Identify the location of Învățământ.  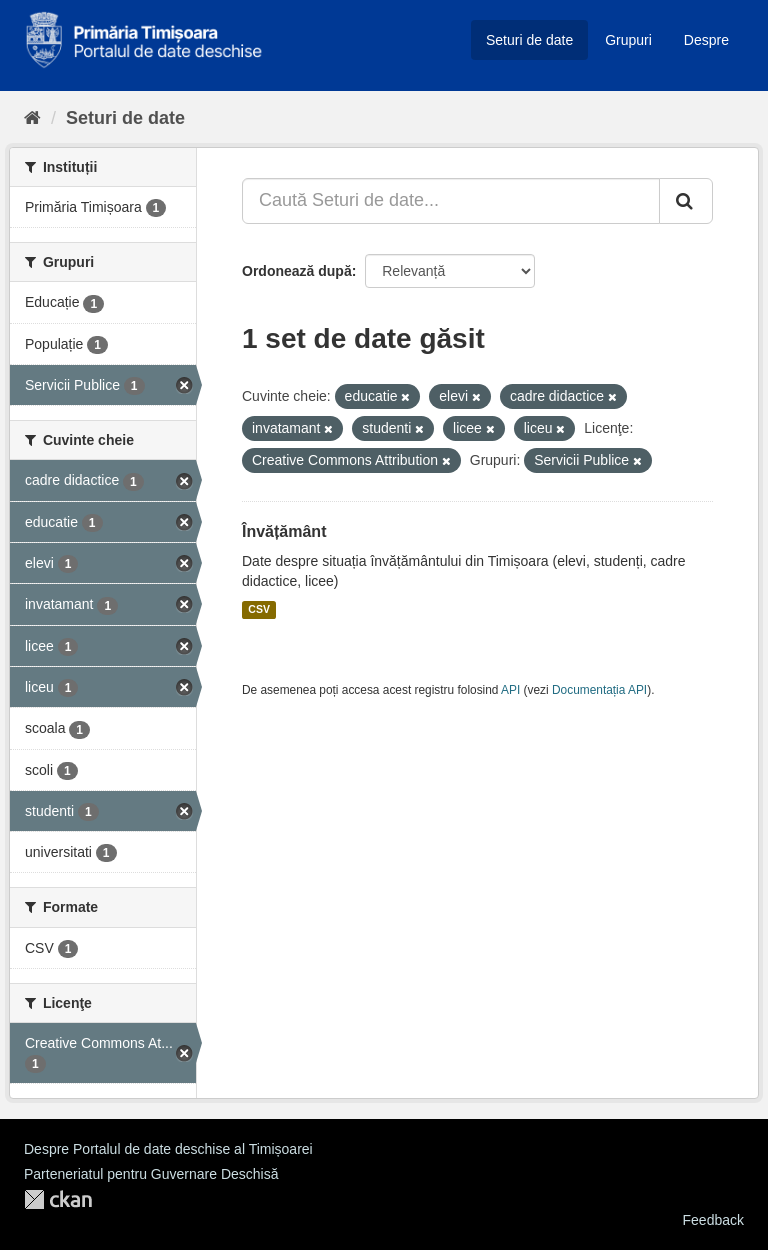
(284, 531).